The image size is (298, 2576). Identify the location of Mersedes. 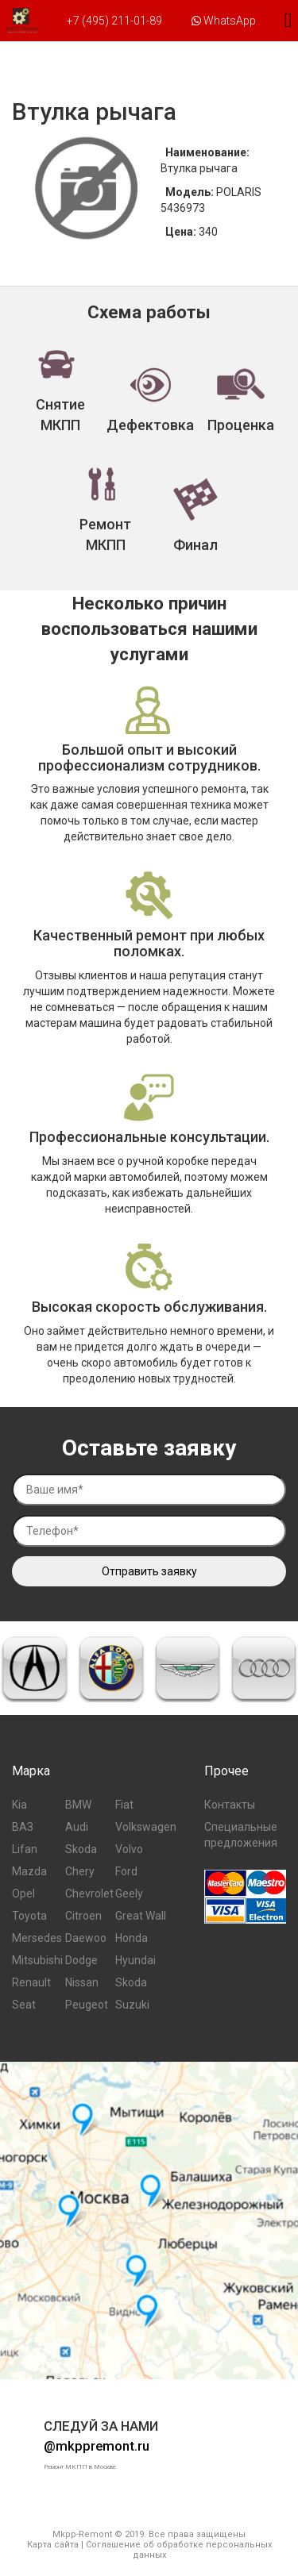
(37, 1938).